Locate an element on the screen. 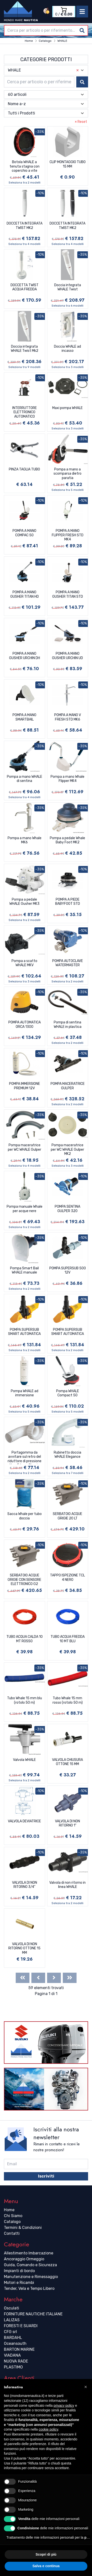 This screenshot has height=2576, width=92. SERBATOIO ACQUE GRIGIE 20 LT is located at coordinates (67, 1516).